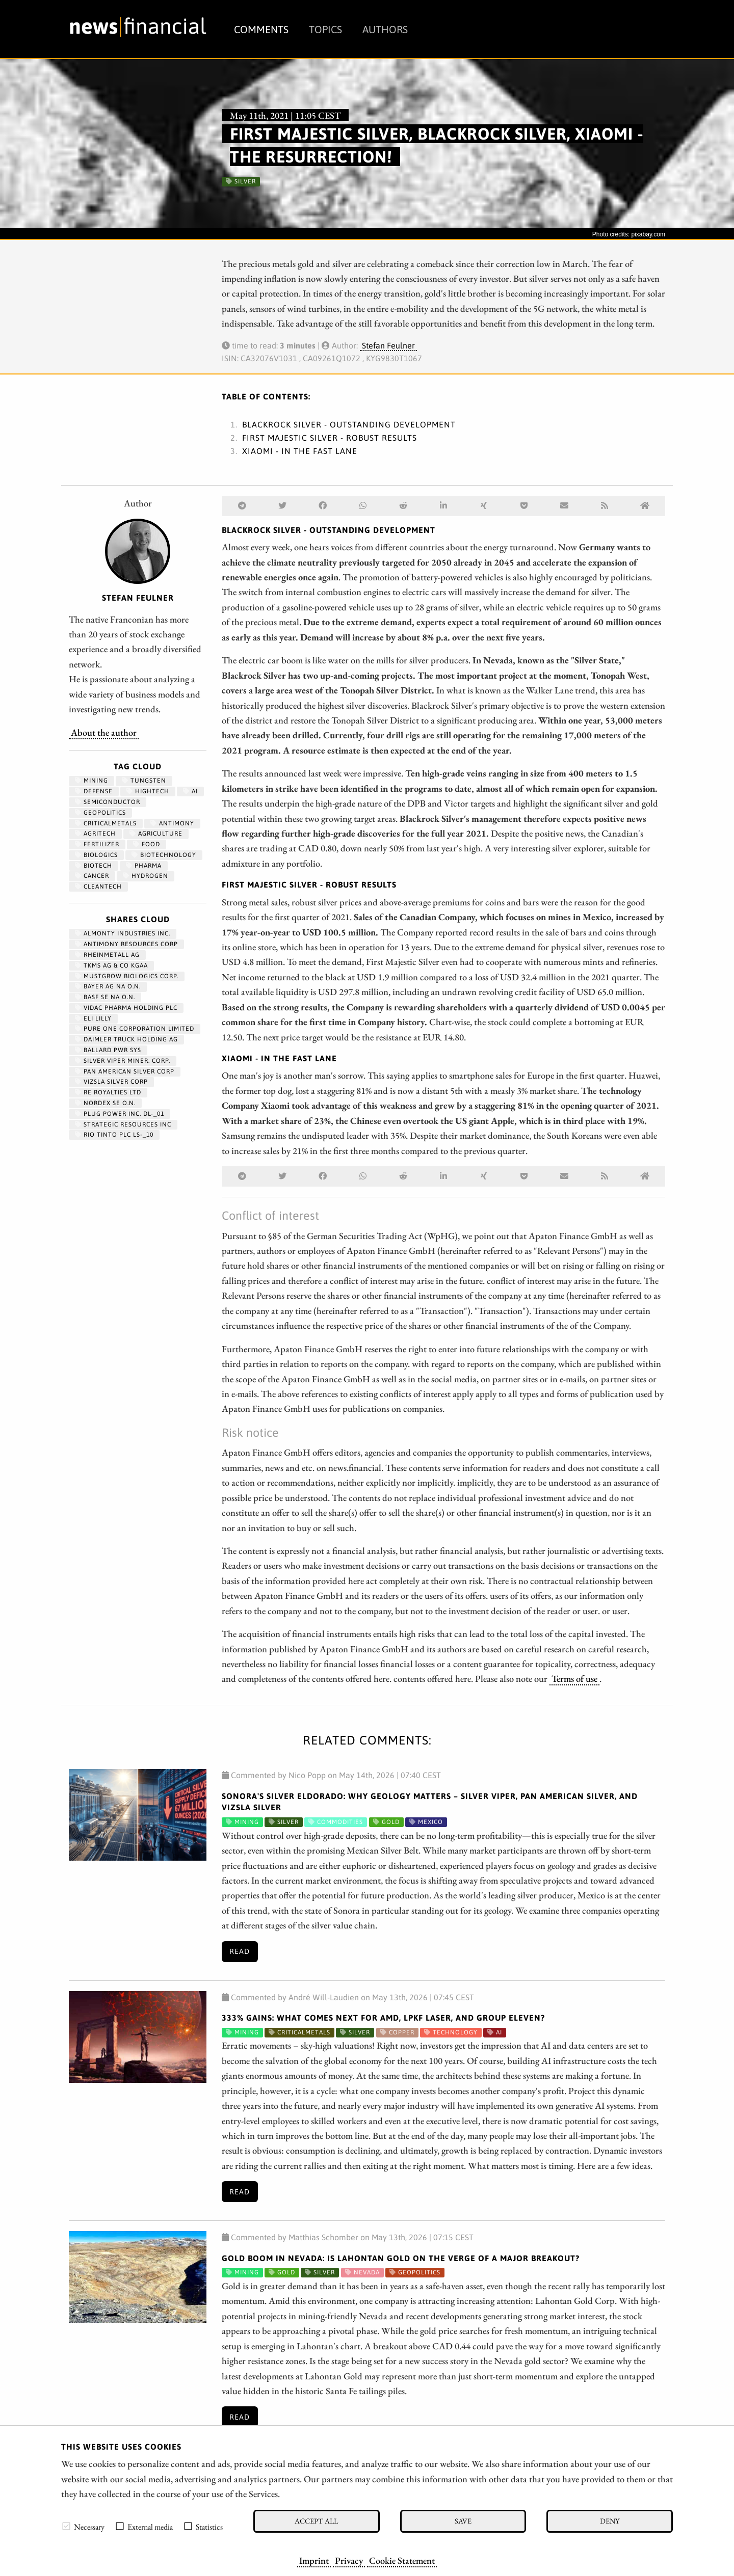  Describe the element at coordinates (349, 2560) in the screenshot. I see `Privacy` at that location.